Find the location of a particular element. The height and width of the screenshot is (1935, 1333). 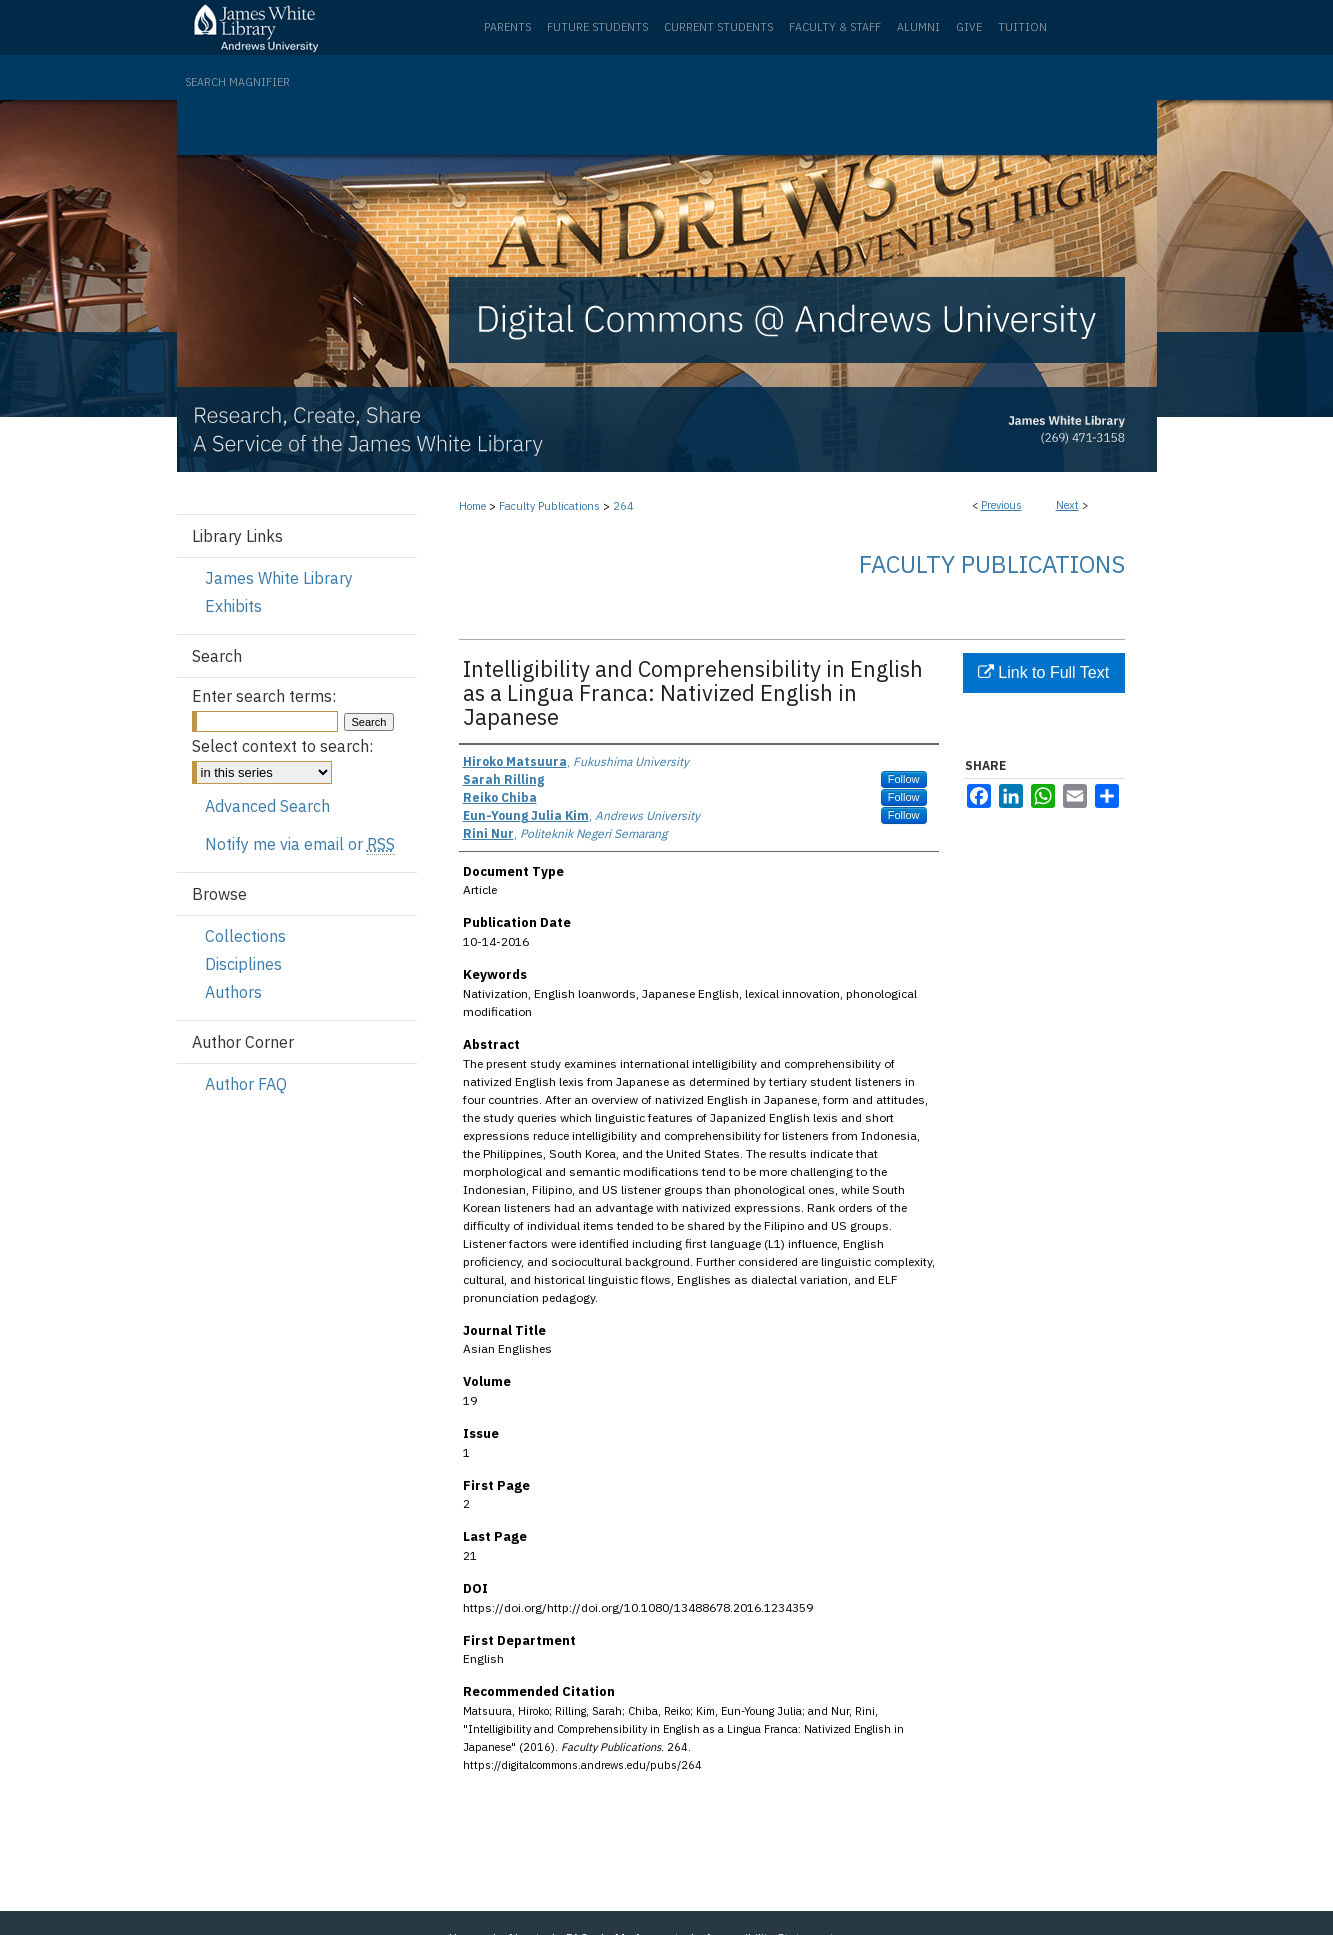

Notify me via email or is located at coordinates (300, 844).